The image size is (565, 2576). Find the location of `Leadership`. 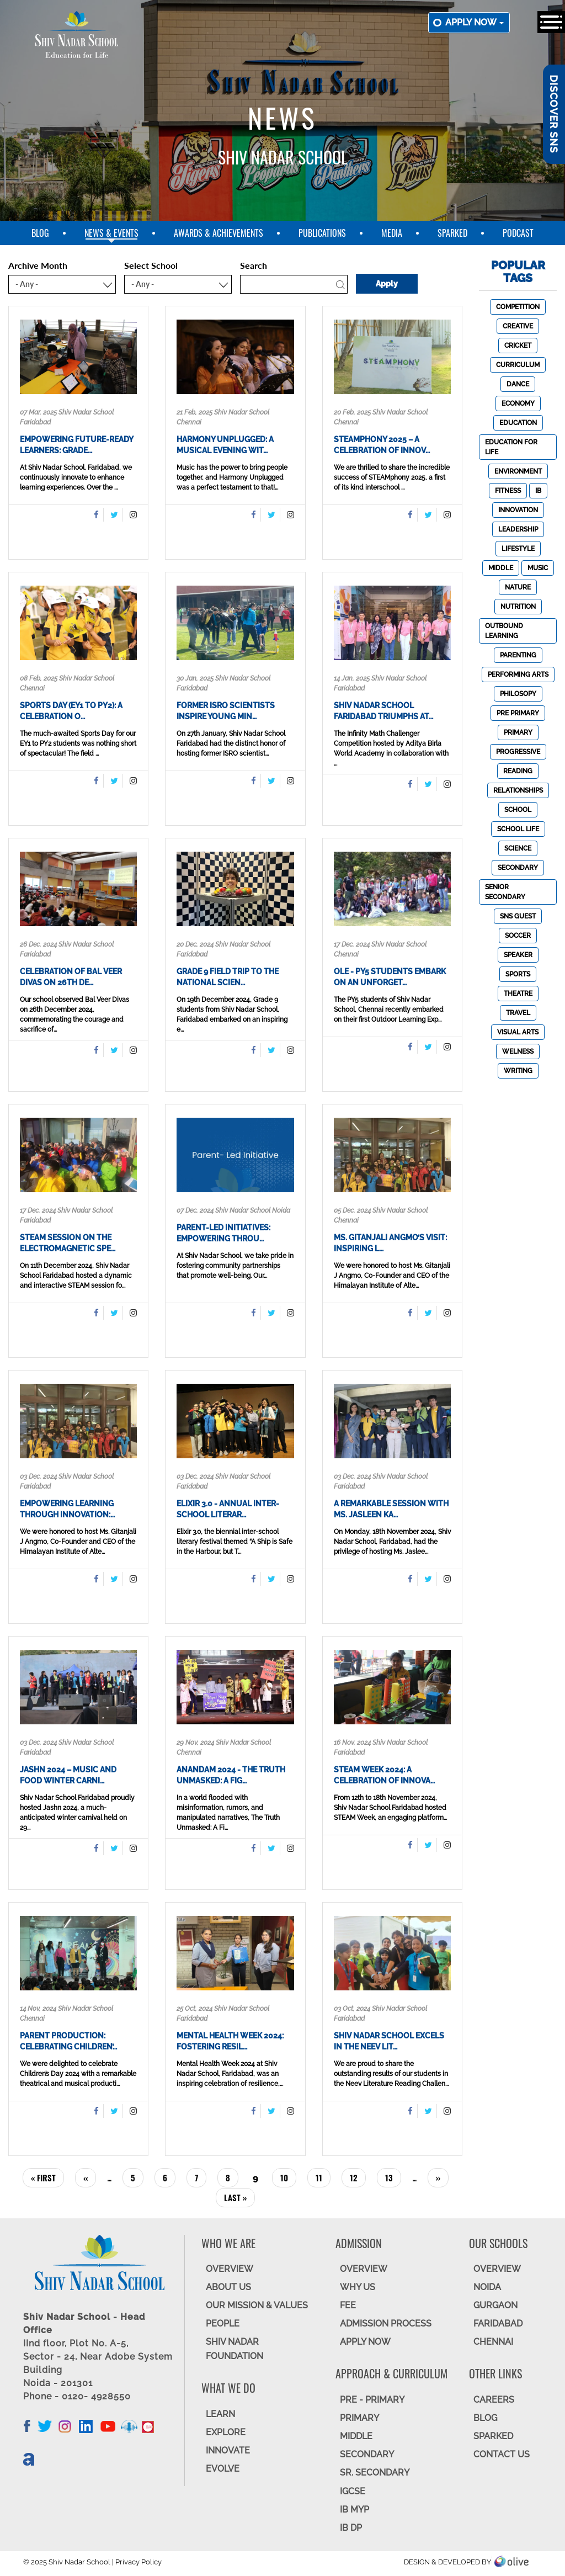

Leadership is located at coordinates (518, 529).